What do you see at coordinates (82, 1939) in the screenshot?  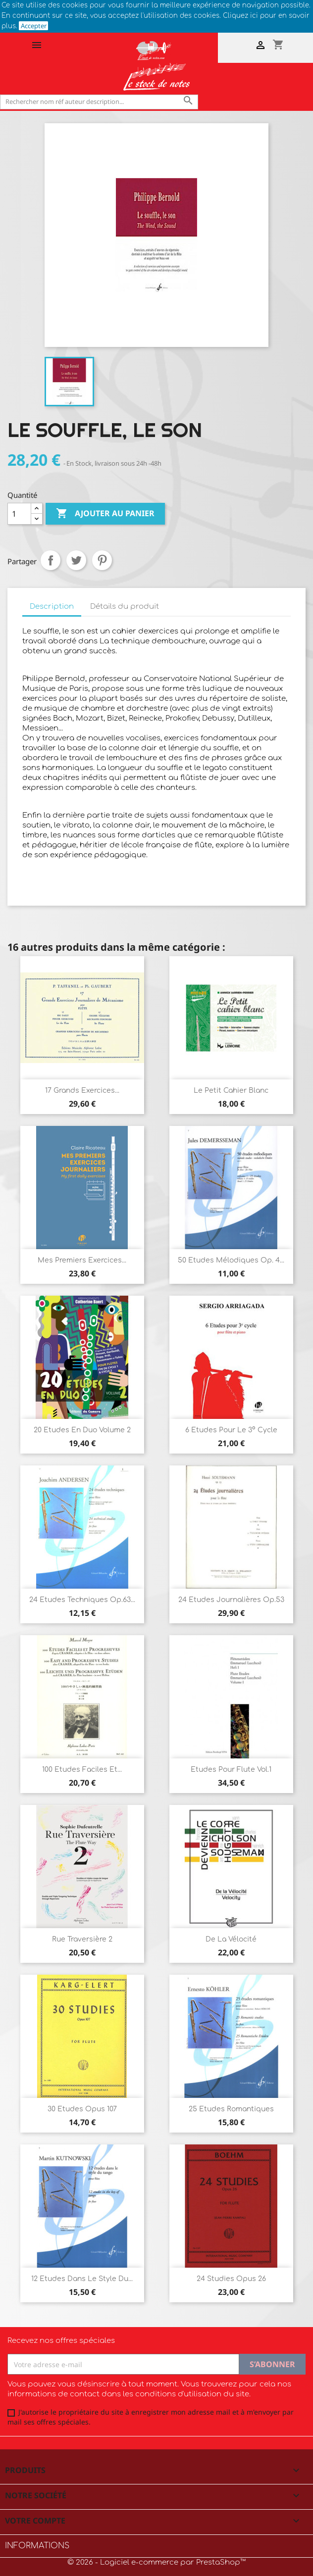 I see `Rue Traversière 2` at bounding box center [82, 1939].